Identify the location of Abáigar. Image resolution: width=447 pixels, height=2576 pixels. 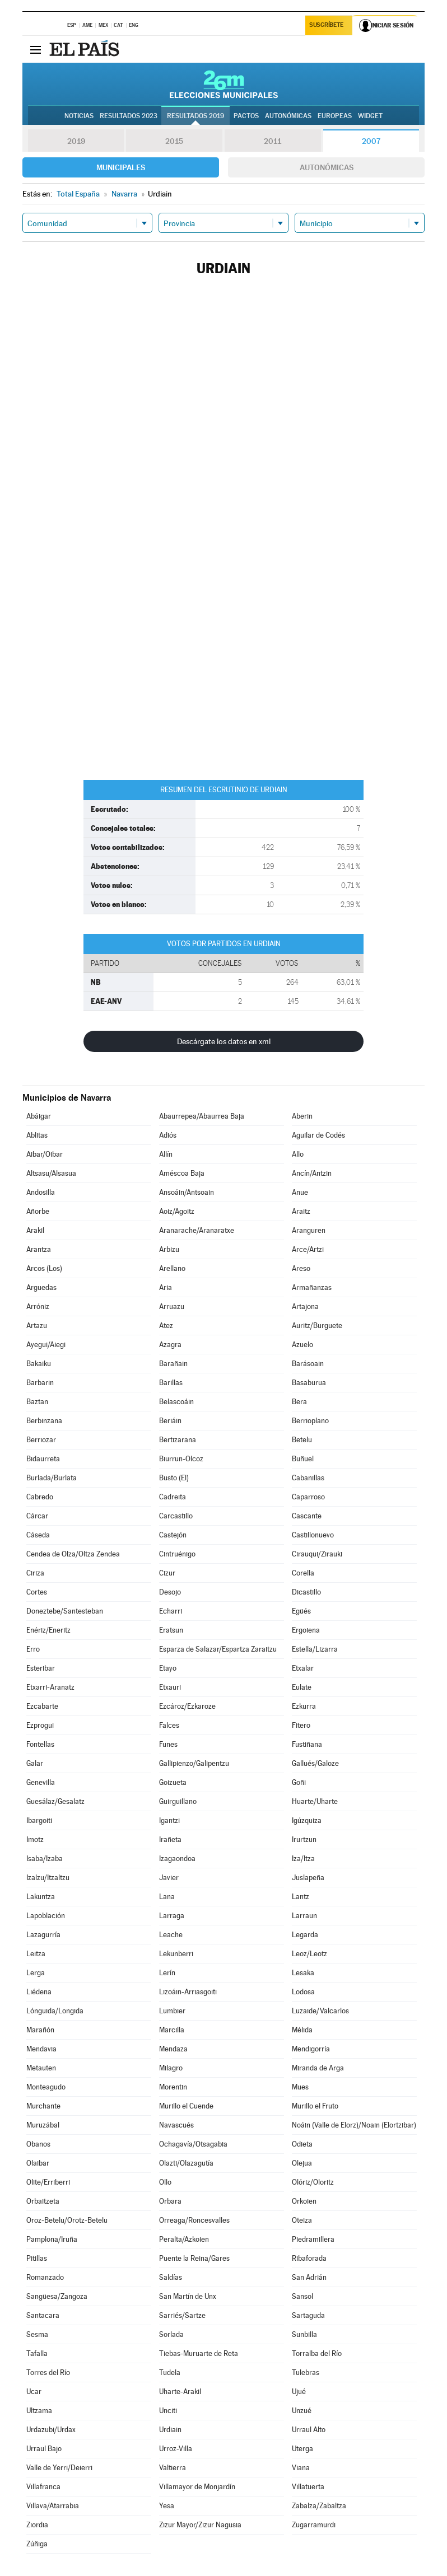
(38, 1116).